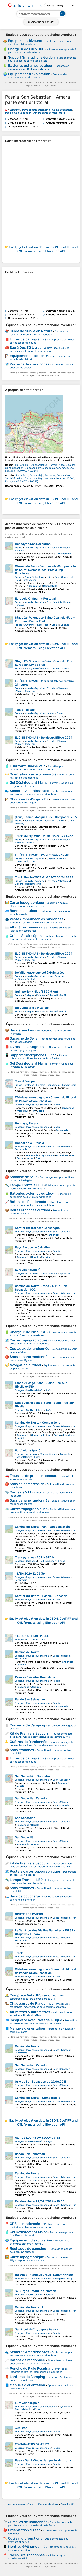 The width and height of the screenshot is (82, 2576). I want to click on Traces GPS randonnée, so click(26, 2555).